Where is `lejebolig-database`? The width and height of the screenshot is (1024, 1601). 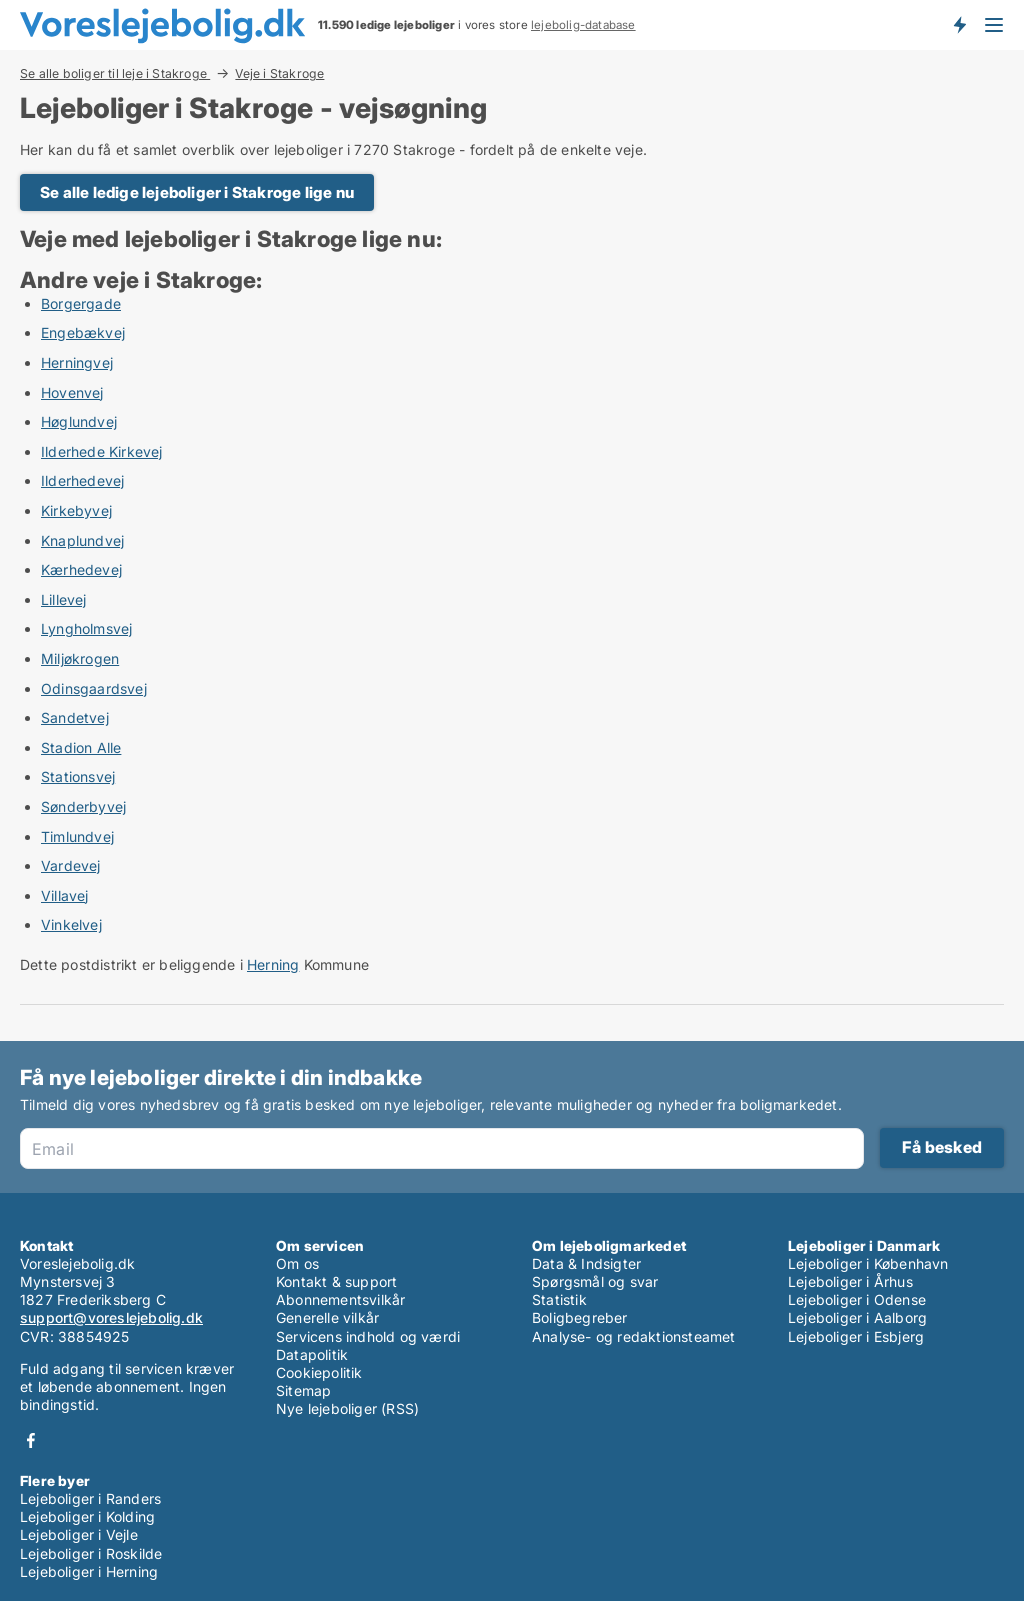
lejebolig-database is located at coordinates (583, 25).